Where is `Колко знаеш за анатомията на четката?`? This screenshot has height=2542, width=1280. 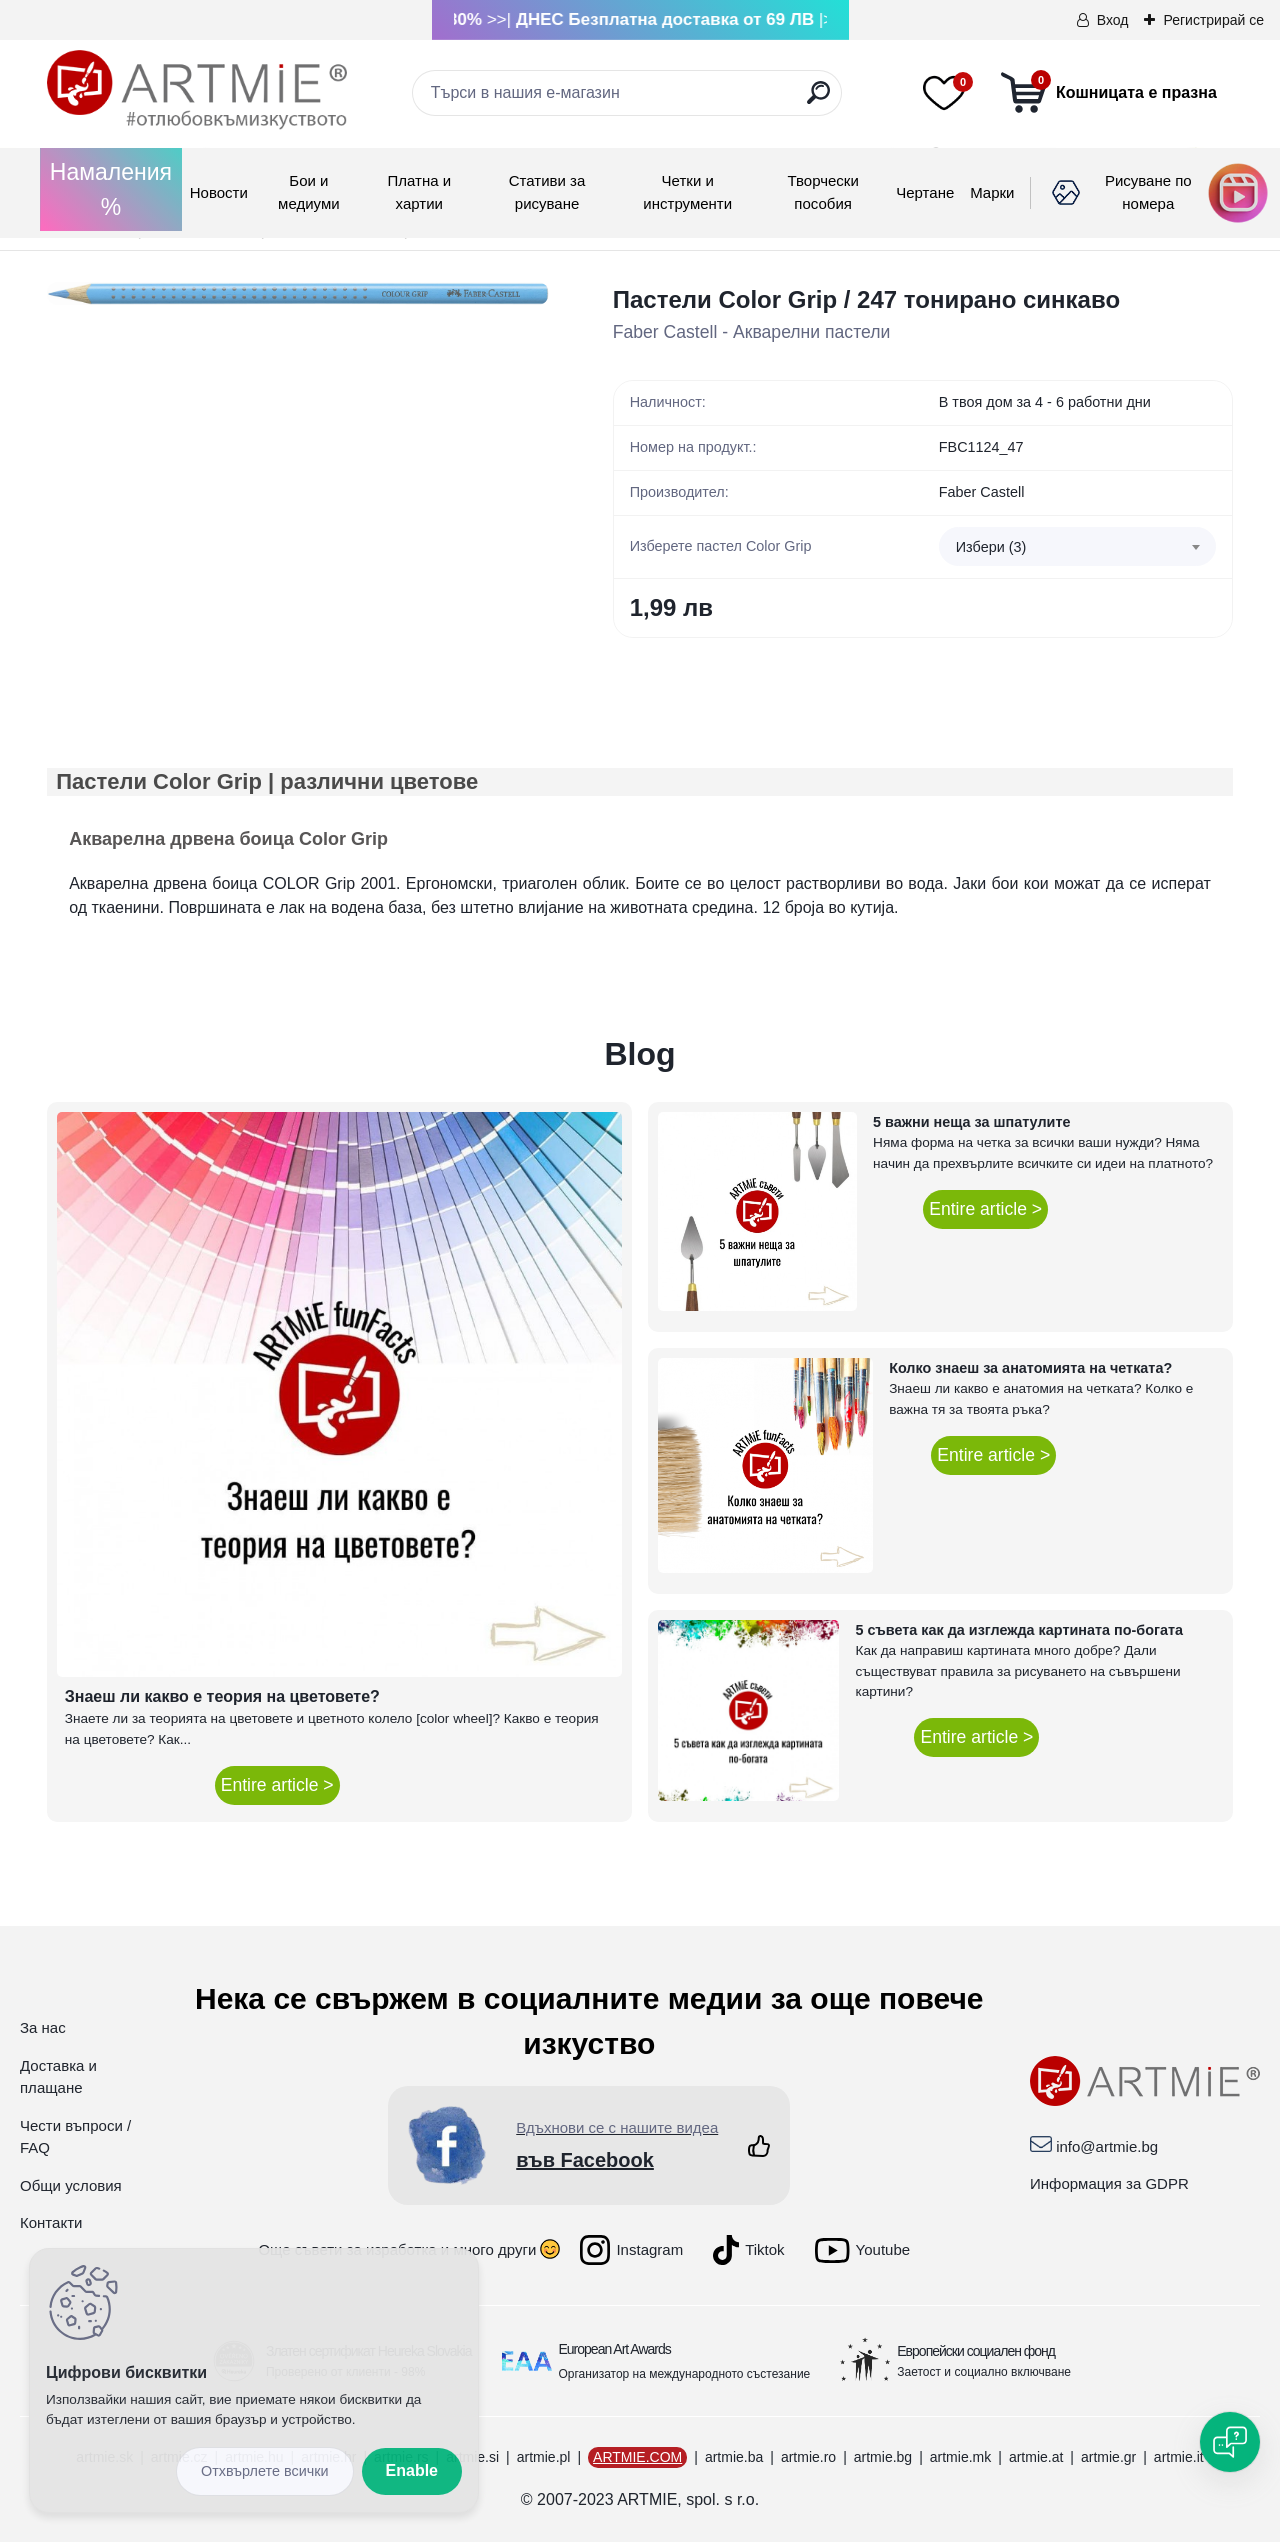
Колко знаеш за анатомията на четката? is located at coordinates (1030, 1368).